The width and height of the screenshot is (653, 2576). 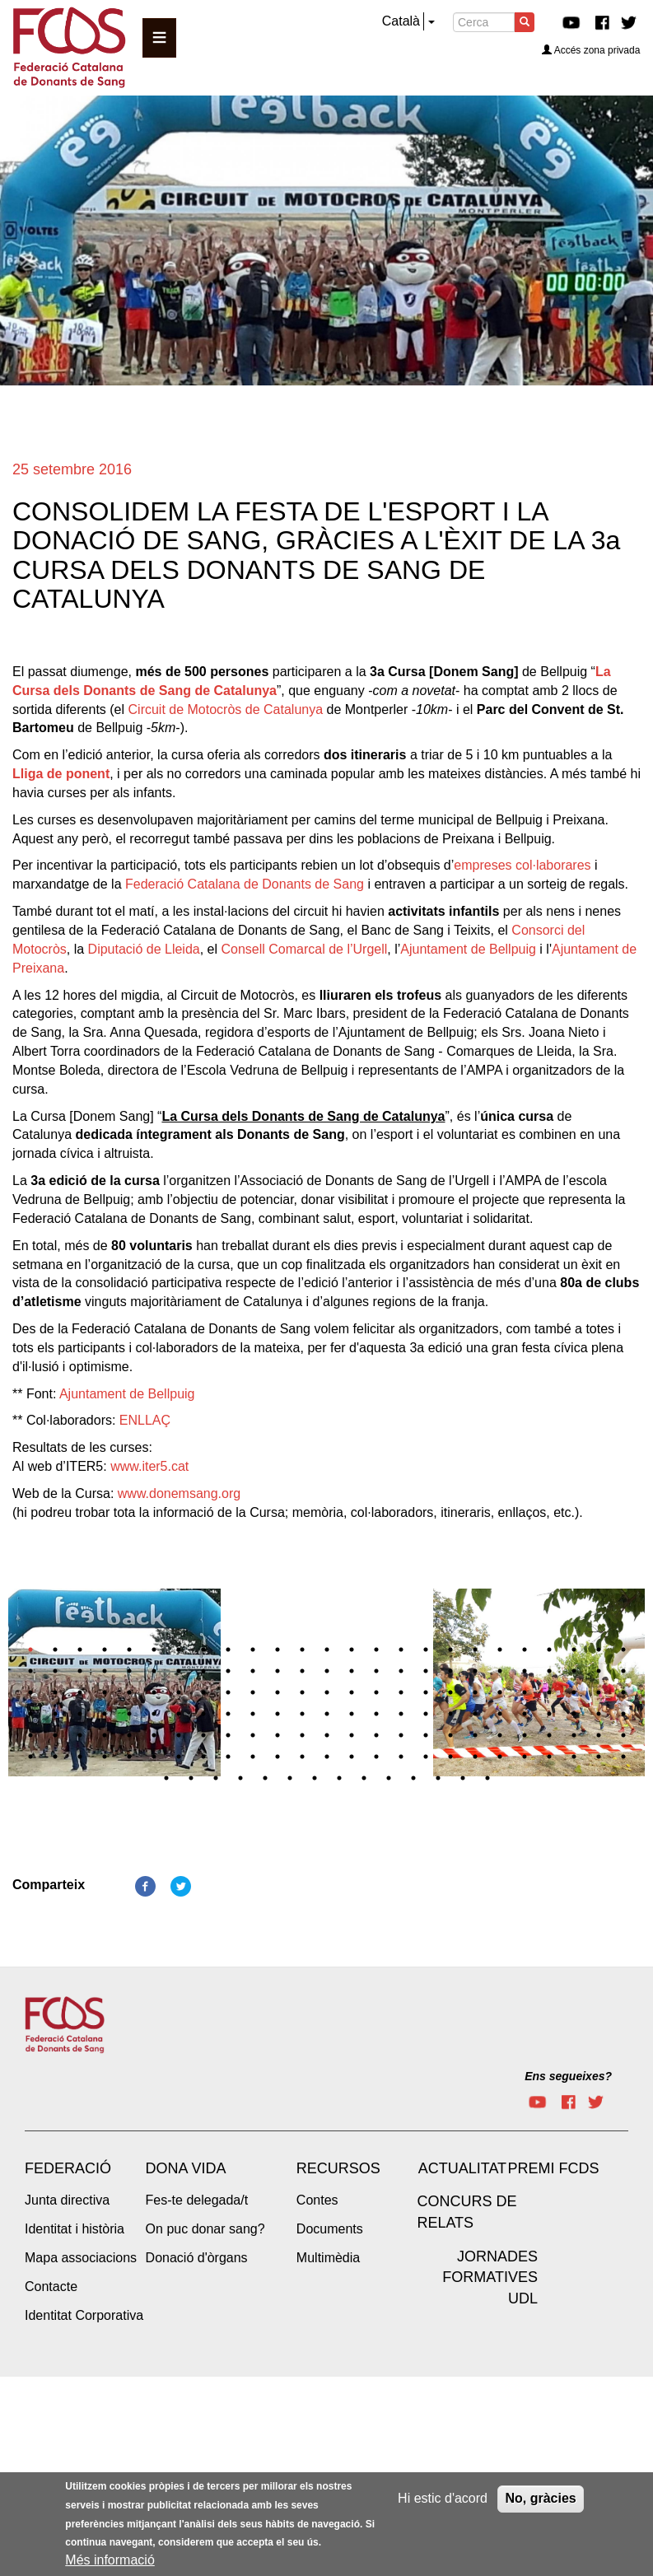 I want to click on Jornades Formatives UdL, so click(x=490, y=2277).